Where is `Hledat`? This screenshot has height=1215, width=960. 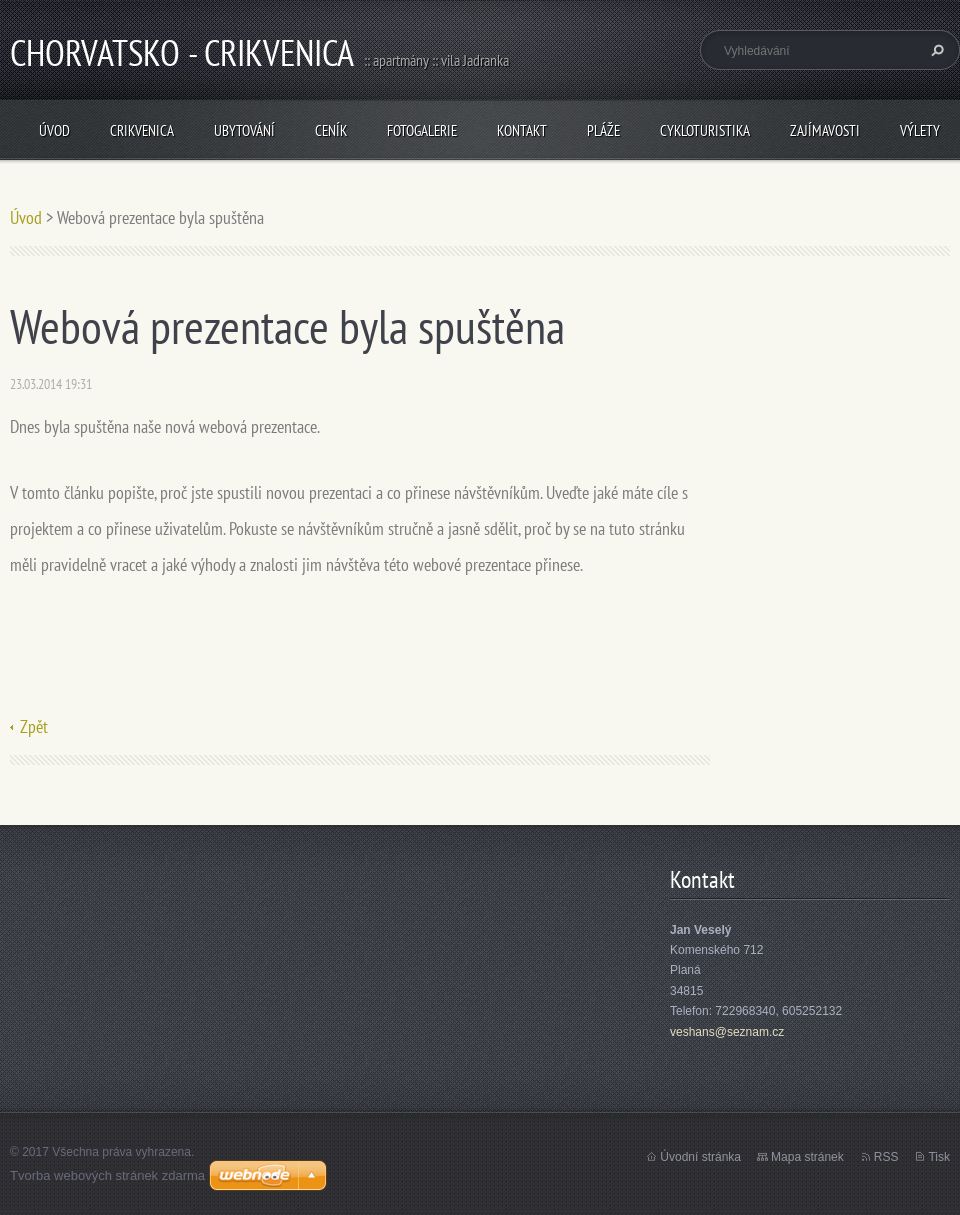 Hledat is located at coordinates (935, 50).